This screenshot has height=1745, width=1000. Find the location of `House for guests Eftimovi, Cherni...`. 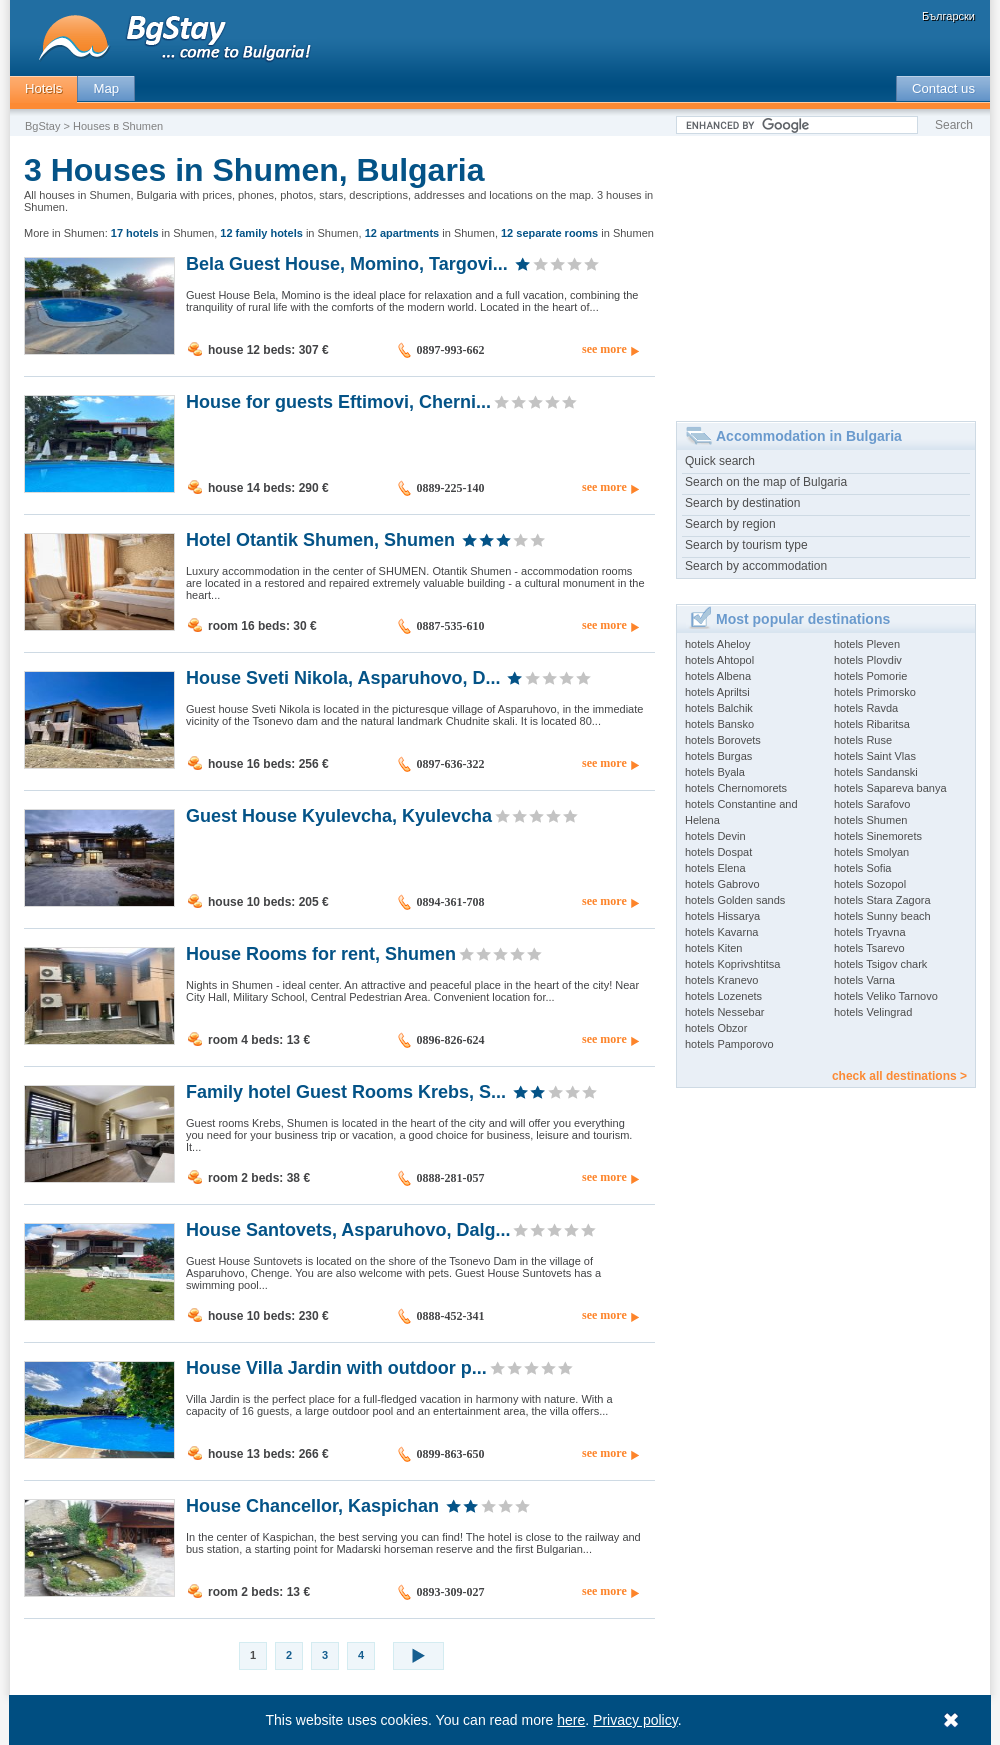

House for guests Eftimovi, Cherni... is located at coordinates (338, 401).